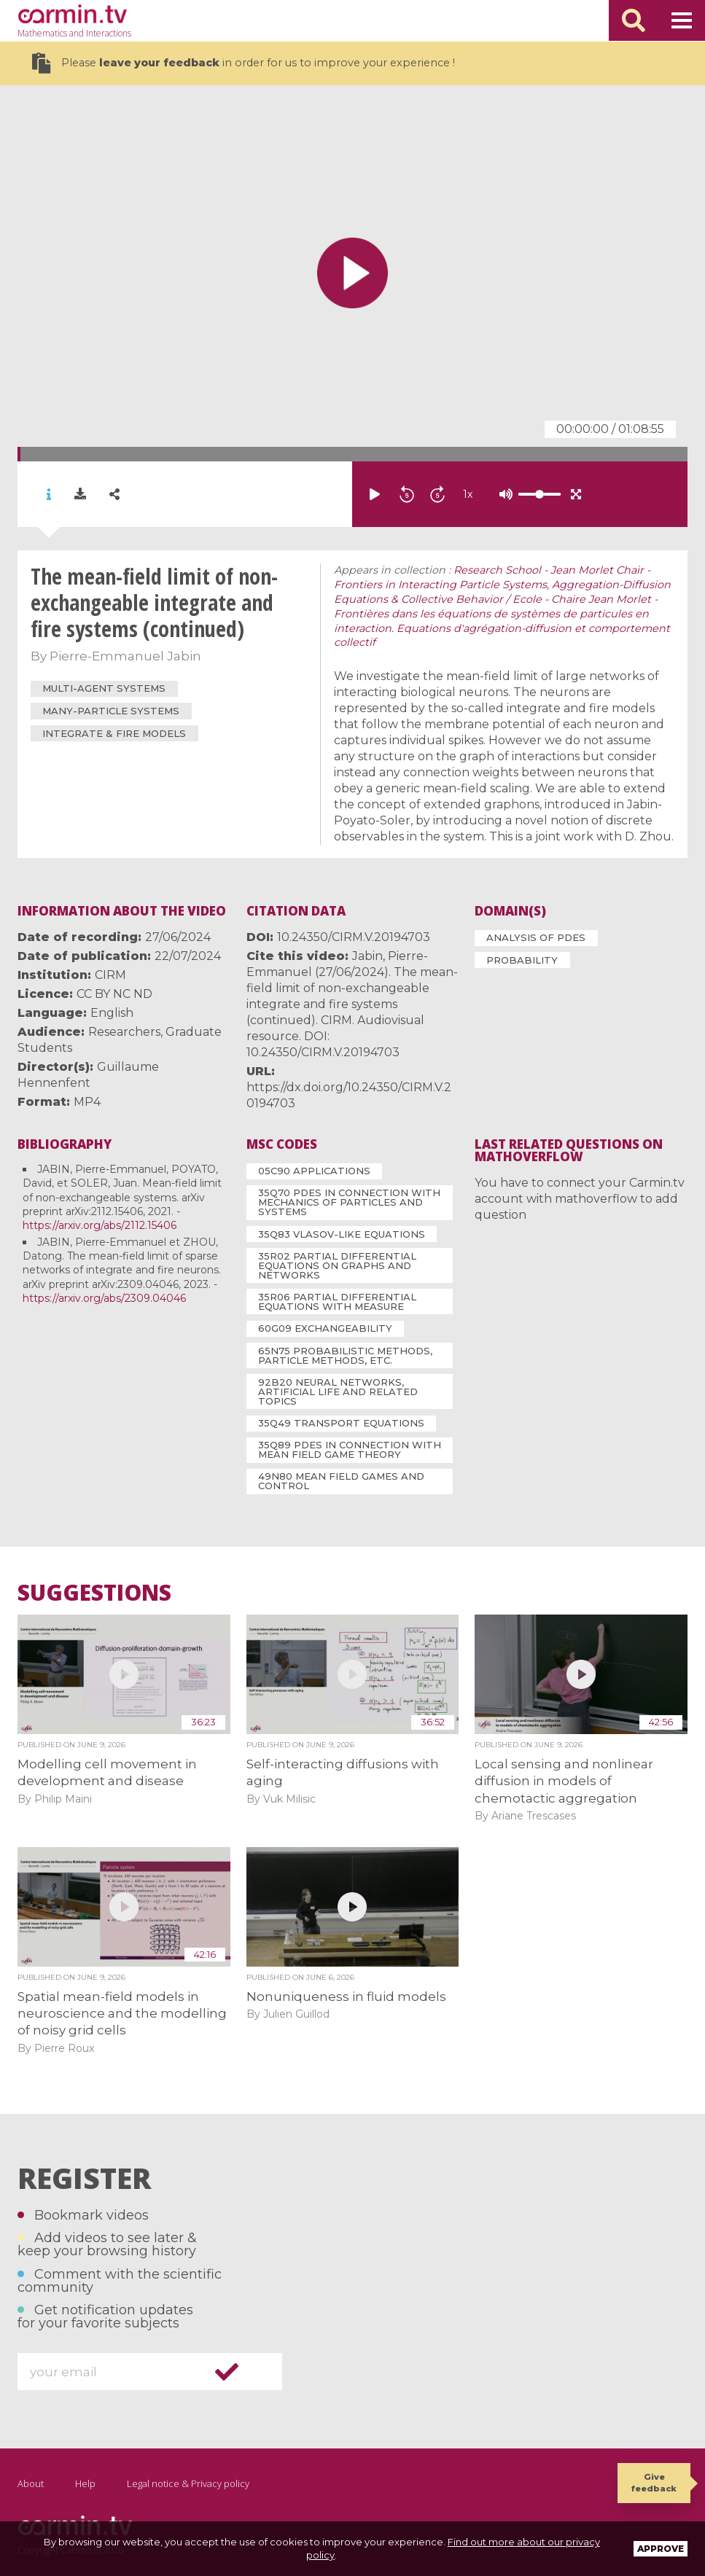 Image resolution: width=705 pixels, height=2576 pixels. Describe the element at coordinates (243, 63) in the screenshot. I see `Please in order for us to improve your experience !` at that location.